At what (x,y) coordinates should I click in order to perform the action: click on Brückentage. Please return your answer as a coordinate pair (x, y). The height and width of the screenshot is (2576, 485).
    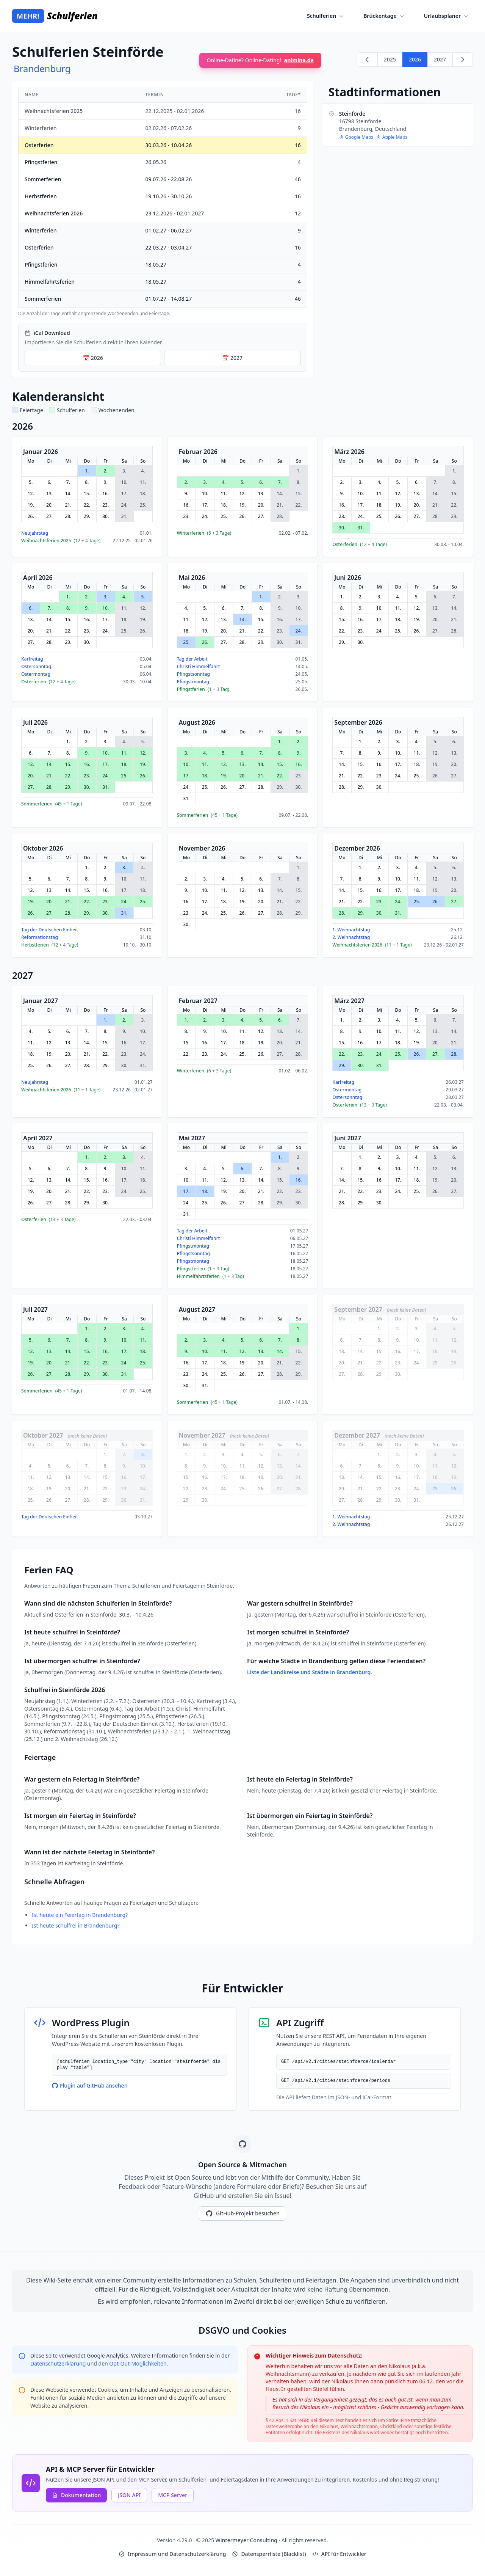
    Looking at the image, I should click on (384, 16).